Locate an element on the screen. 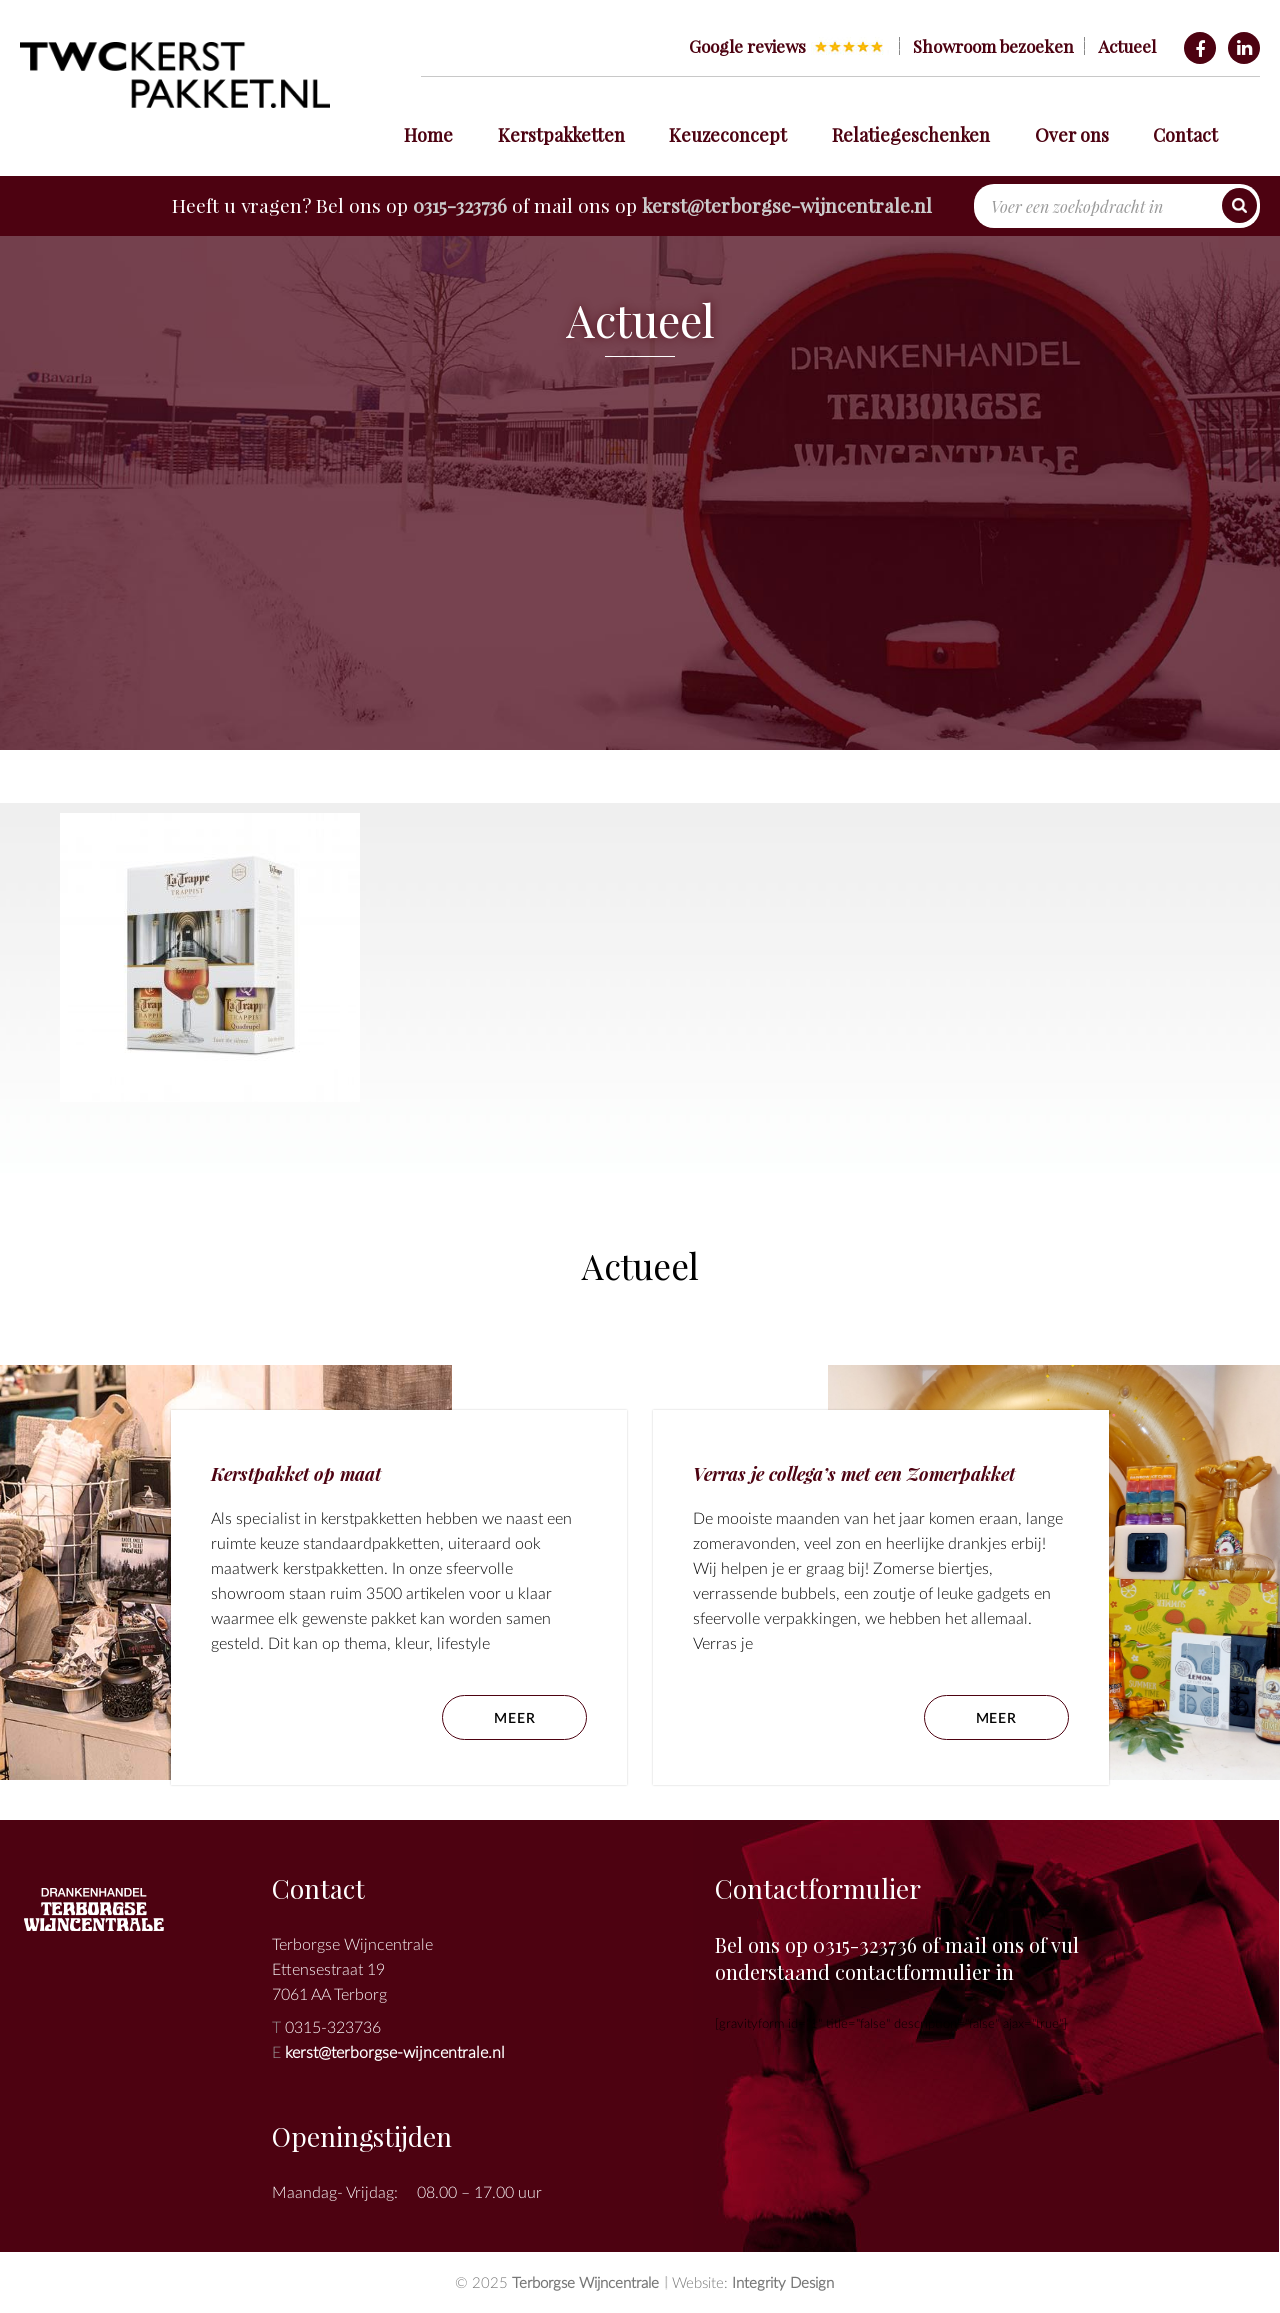 The height and width of the screenshot is (2313, 1280). kerst@terborgse-wijncentrale.nl is located at coordinates (787, 205).